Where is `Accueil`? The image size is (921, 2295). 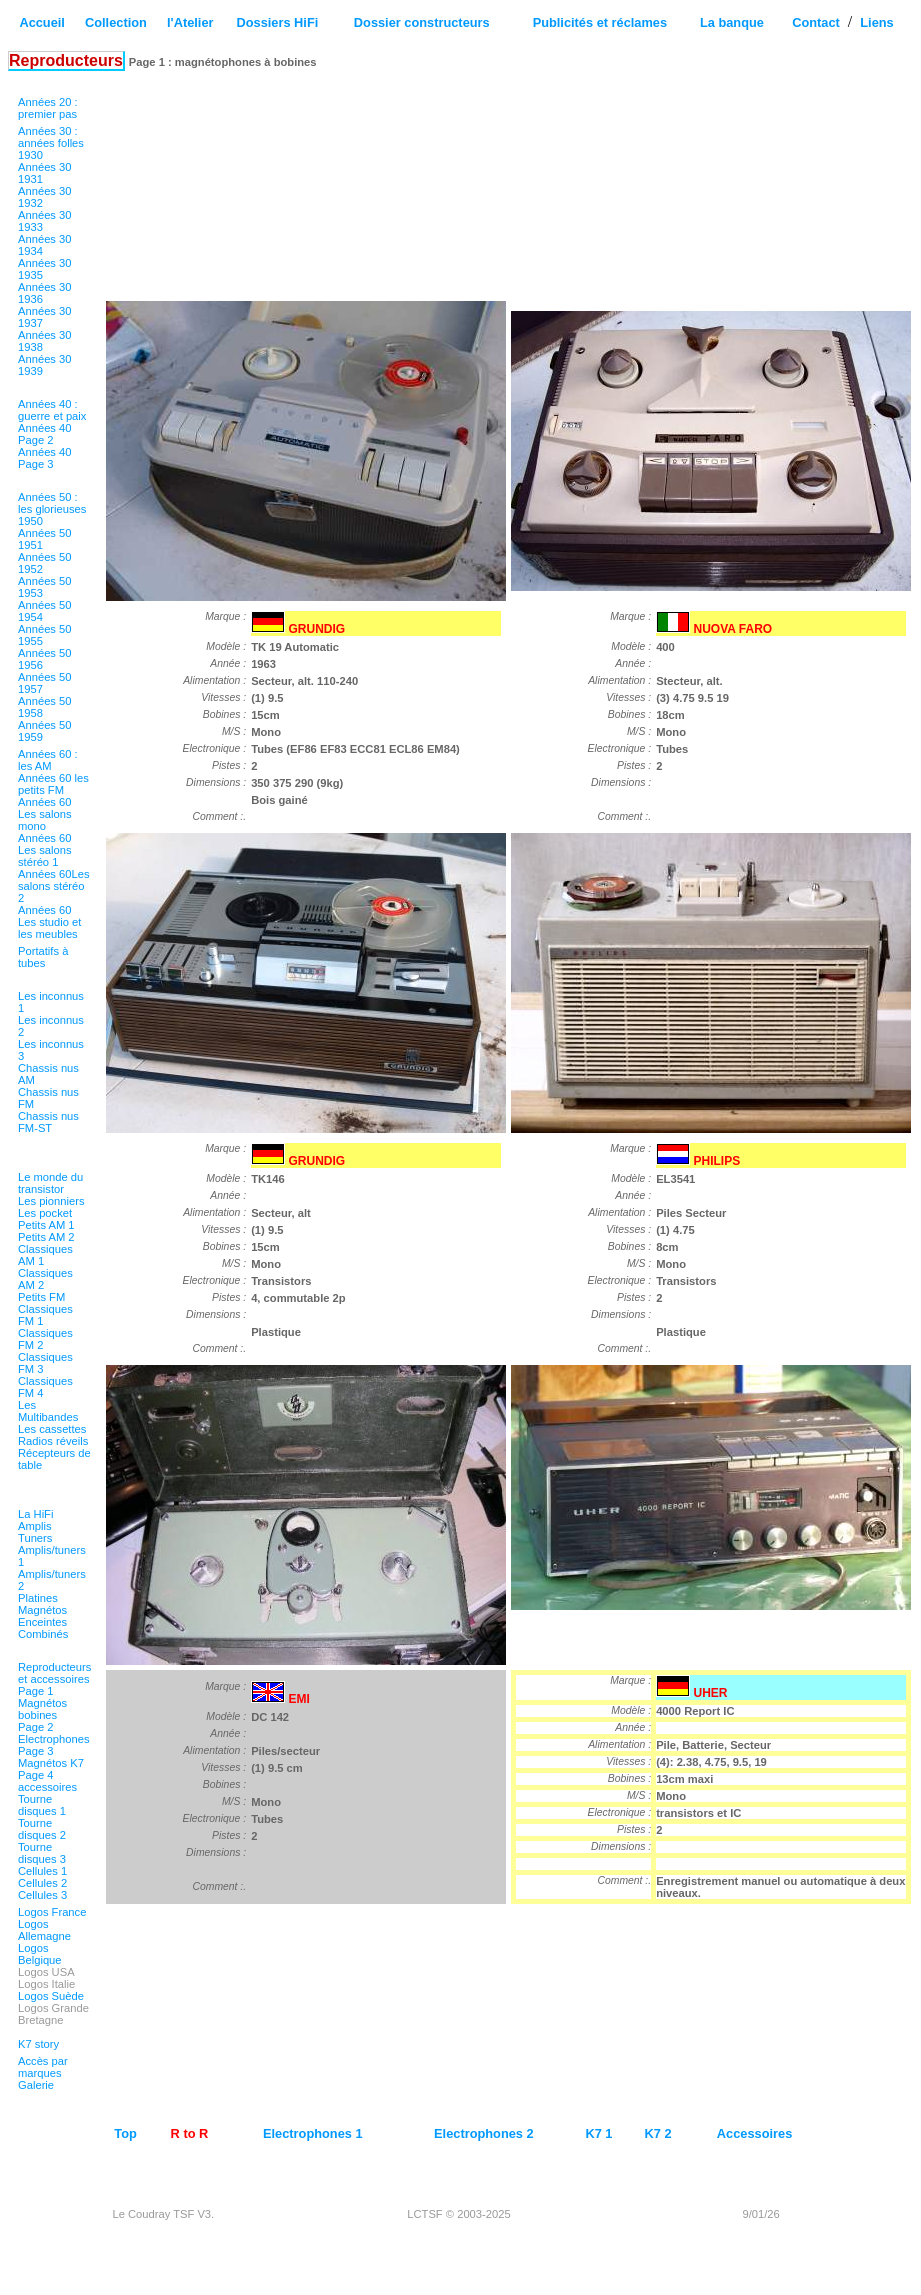
Accueil is located at coordinates (42, 22).